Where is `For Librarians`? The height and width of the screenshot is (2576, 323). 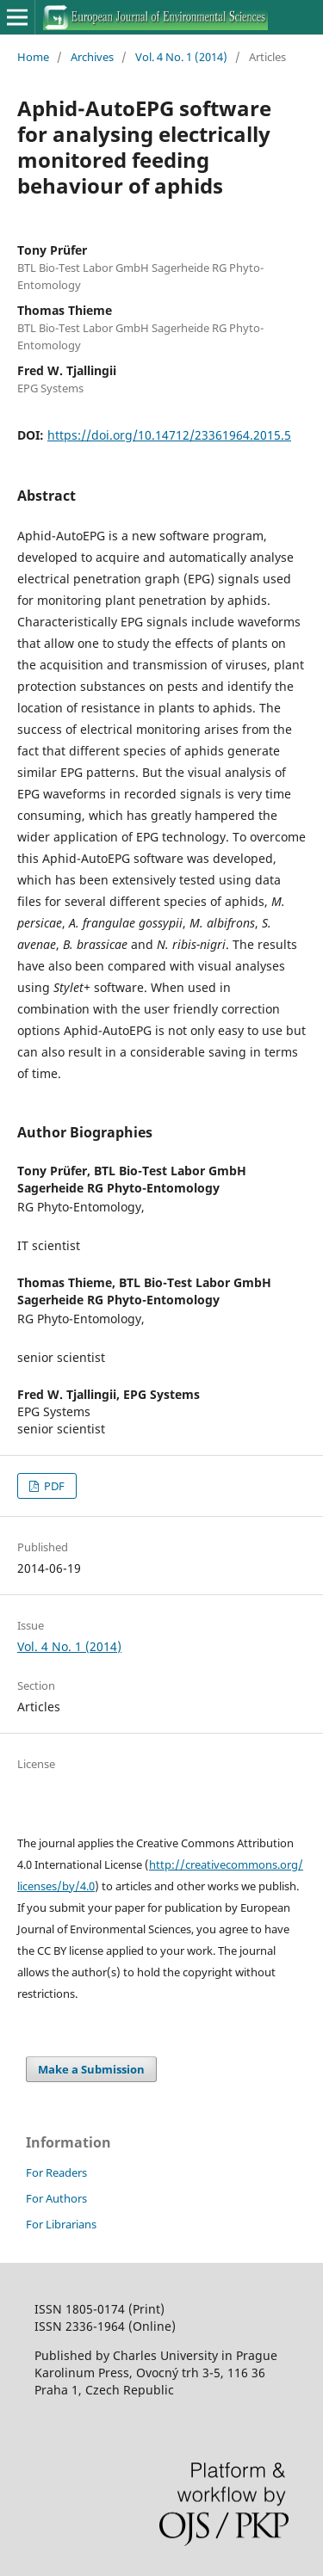 For Librarians is located at coordinates (61, 2224).